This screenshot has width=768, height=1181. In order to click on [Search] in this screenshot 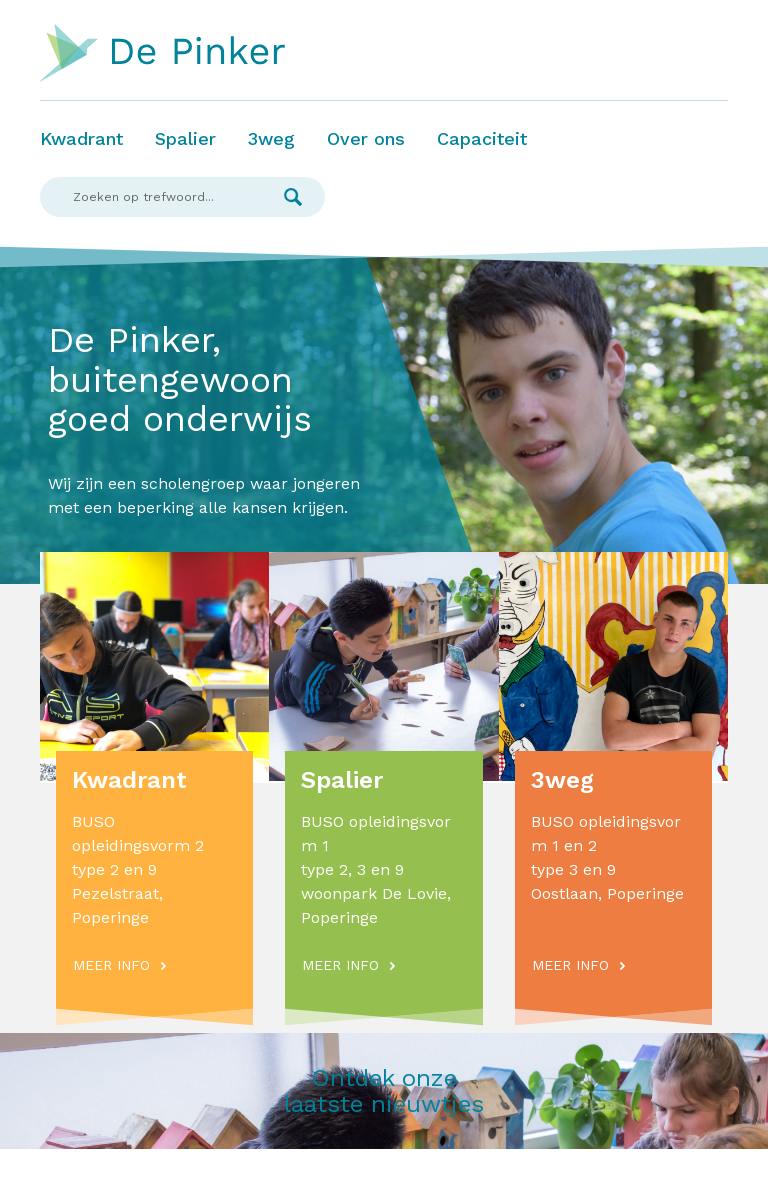, I will do `click(150, 197)`.